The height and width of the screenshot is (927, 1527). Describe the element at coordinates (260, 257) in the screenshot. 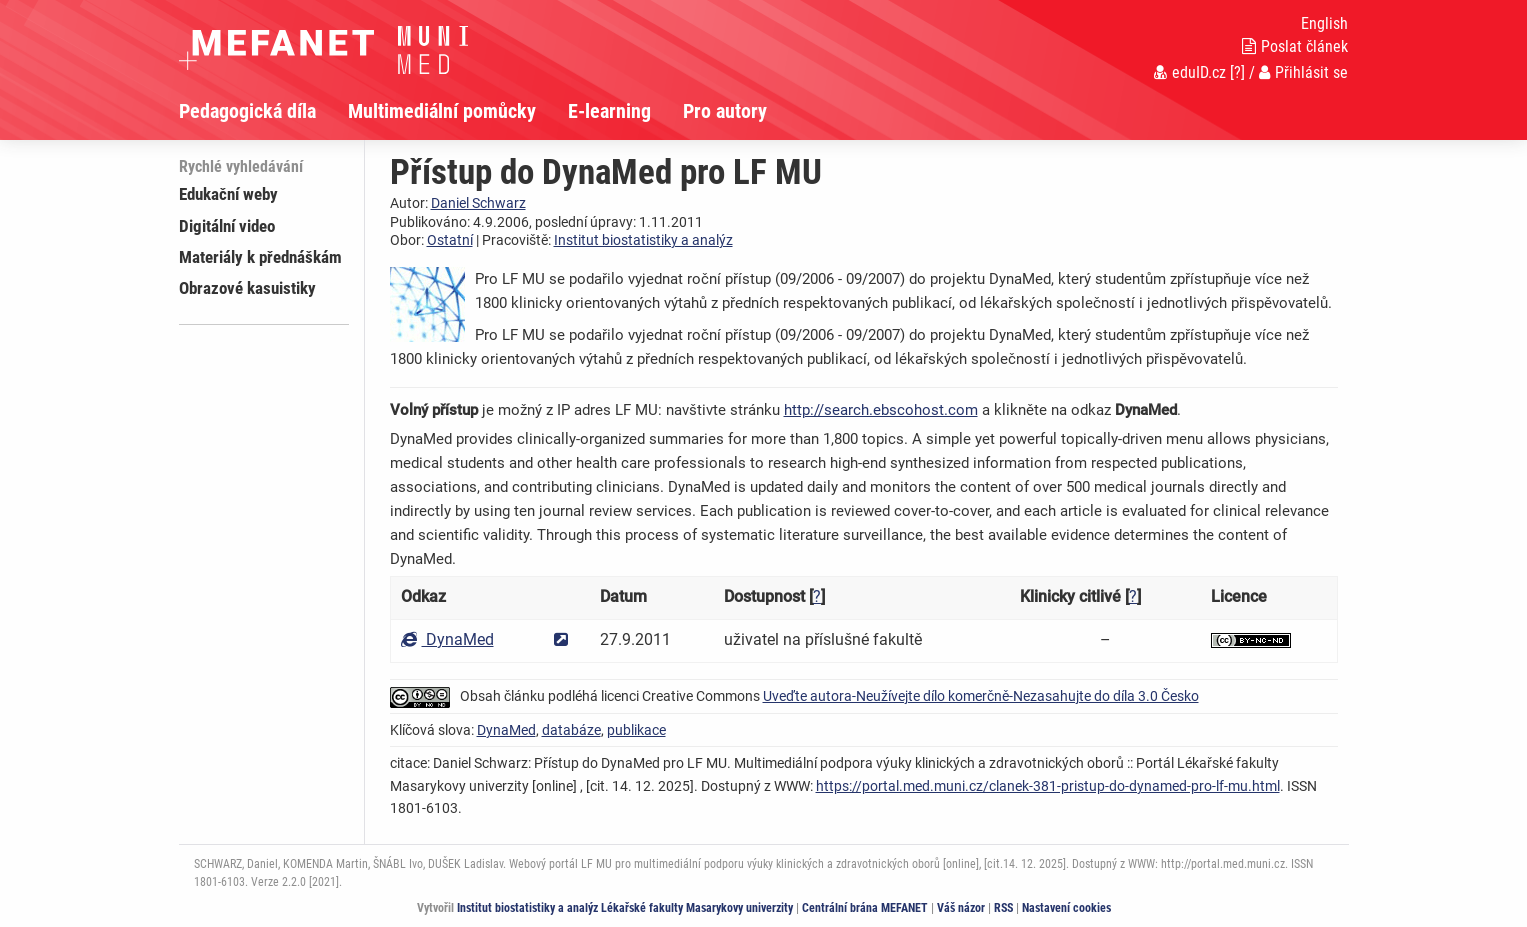

I see `Materiály k přednáškám` at that location.